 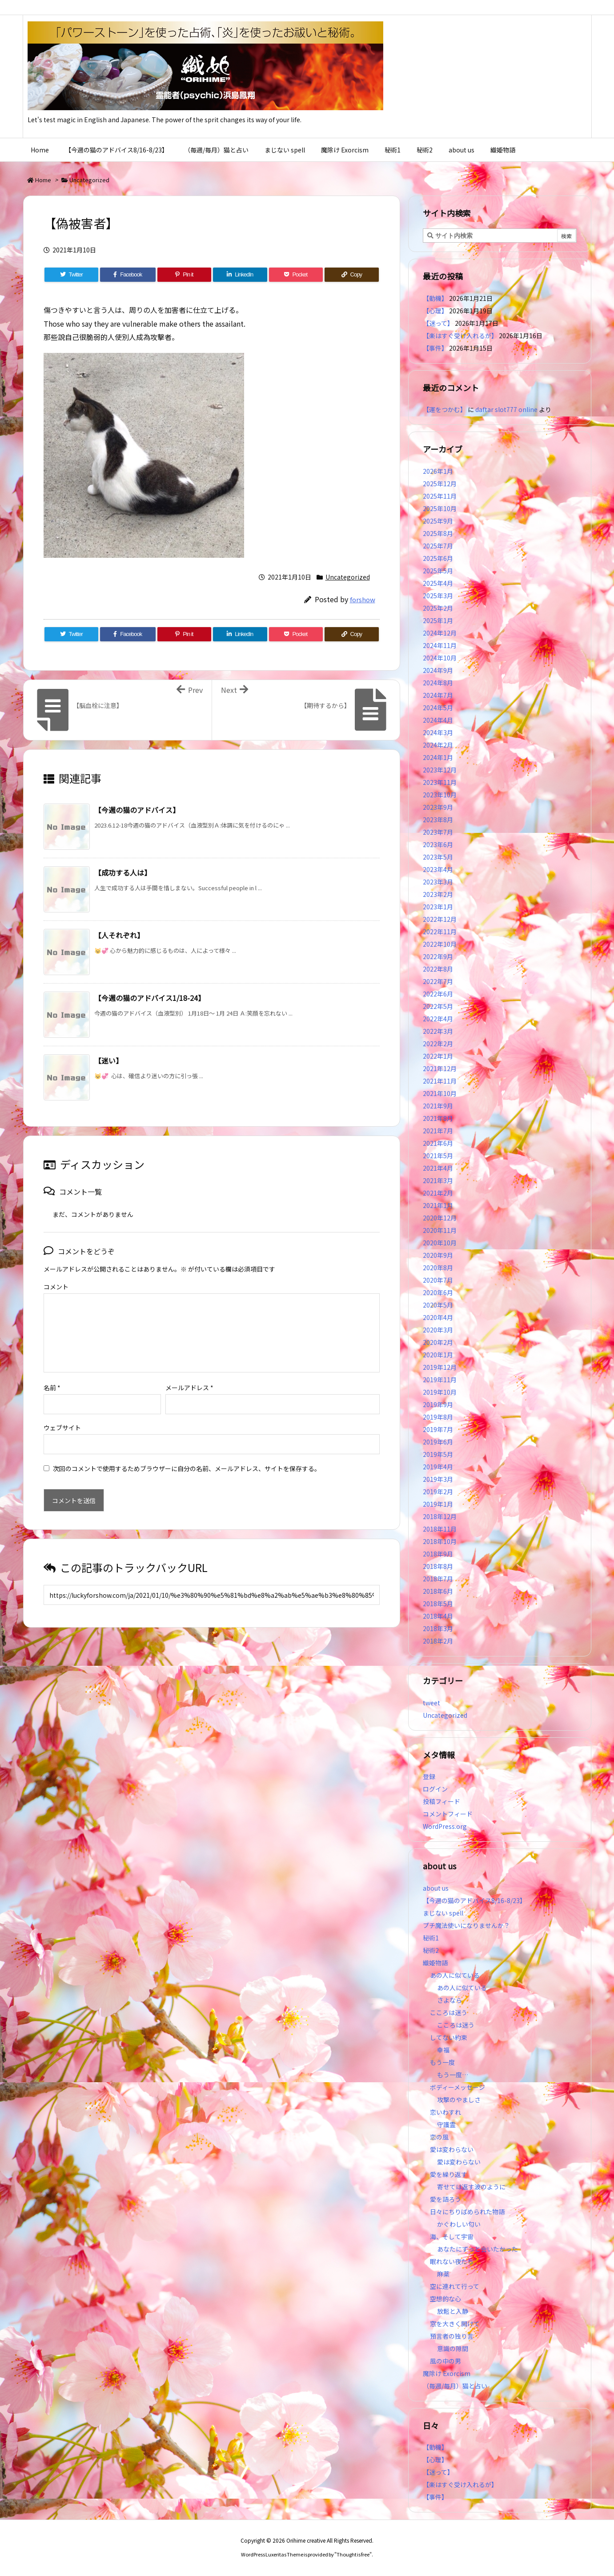 I want to click on 2020年1月, so click(x=438, y=1354).